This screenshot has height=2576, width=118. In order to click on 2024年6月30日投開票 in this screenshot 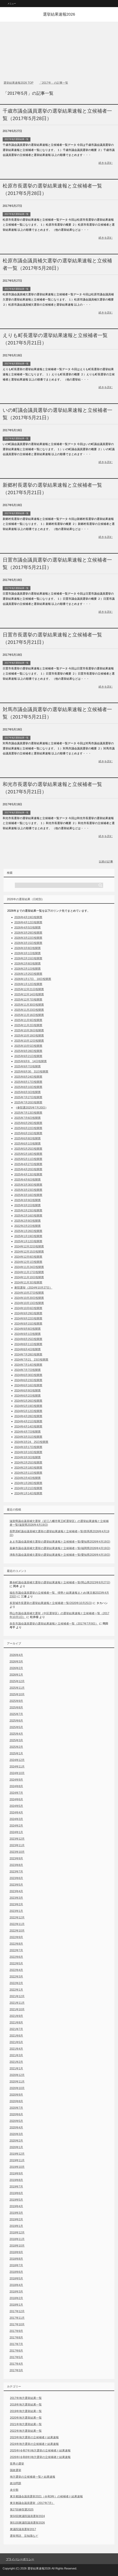, I will do `click(28, 1375)`.